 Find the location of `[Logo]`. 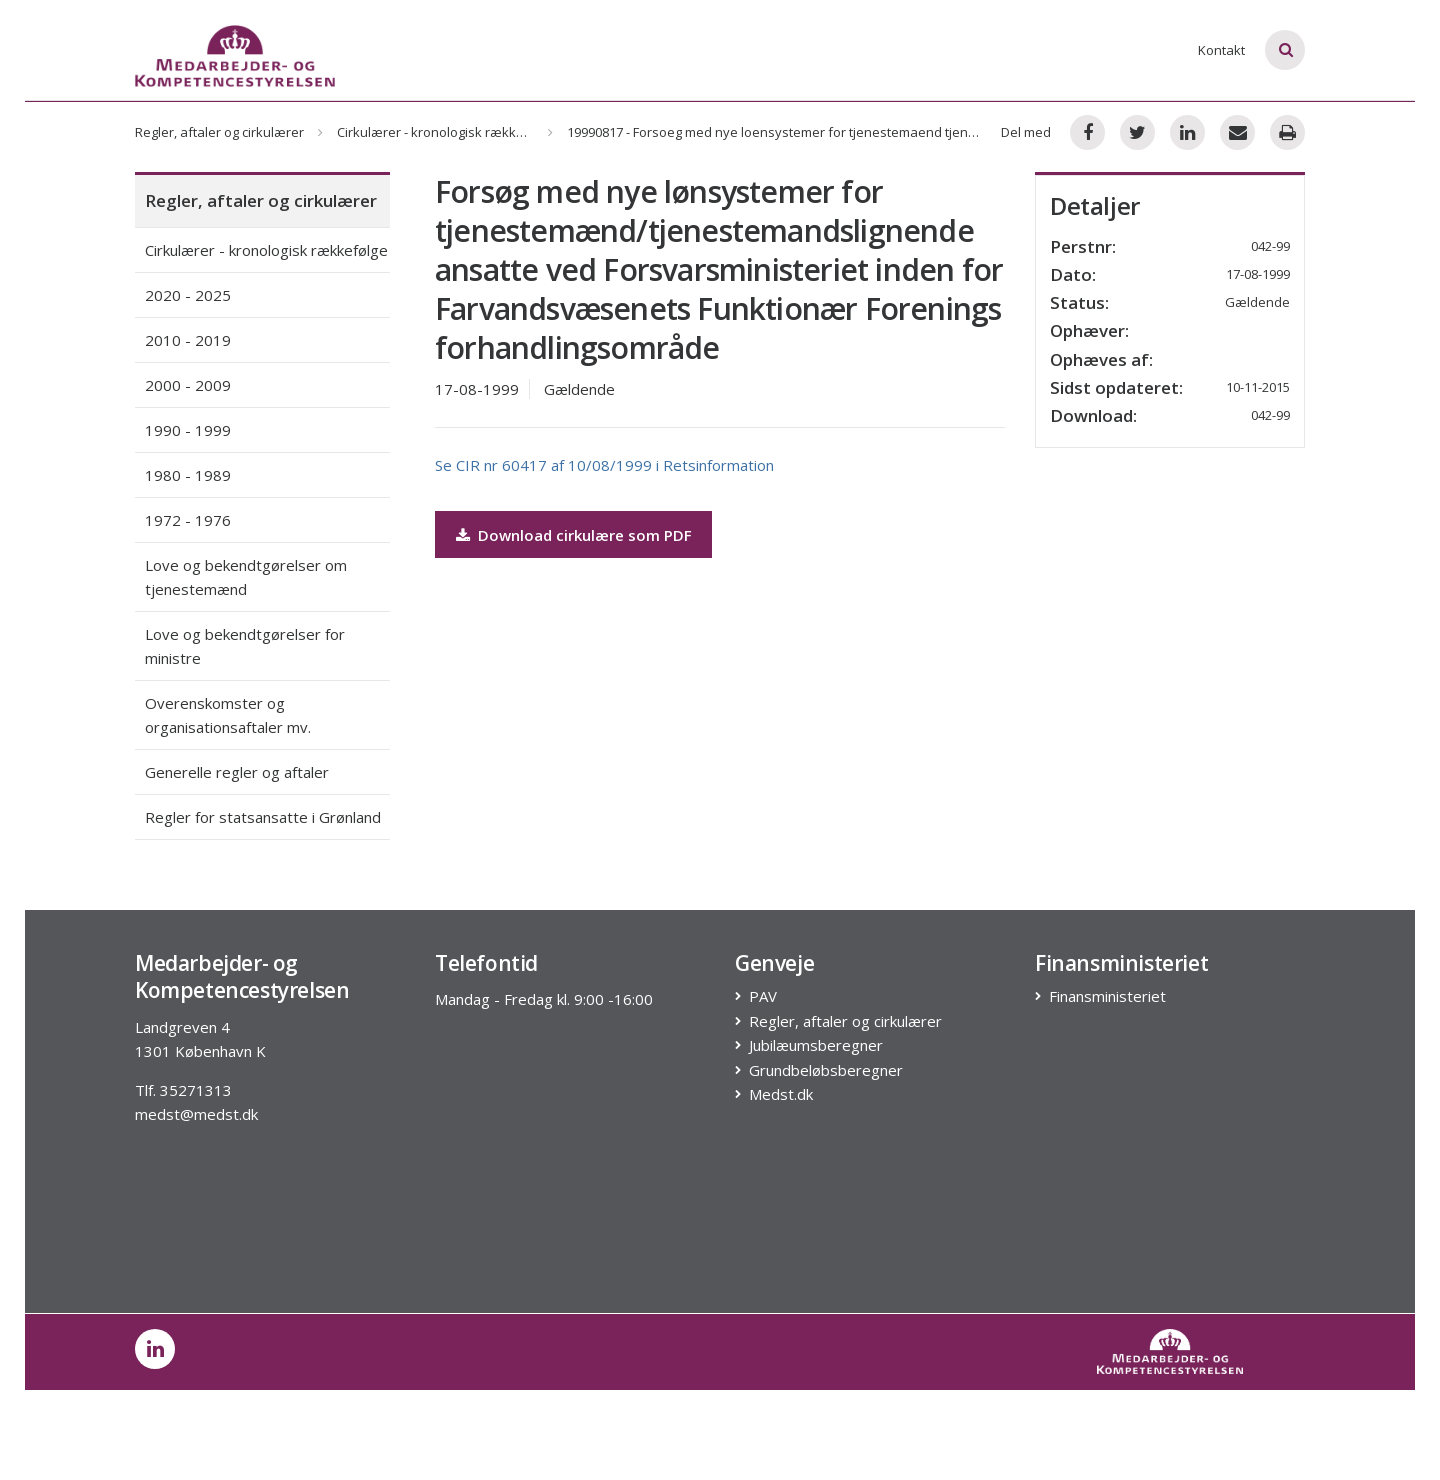

[Logo] is located at coordinates (235, 56).